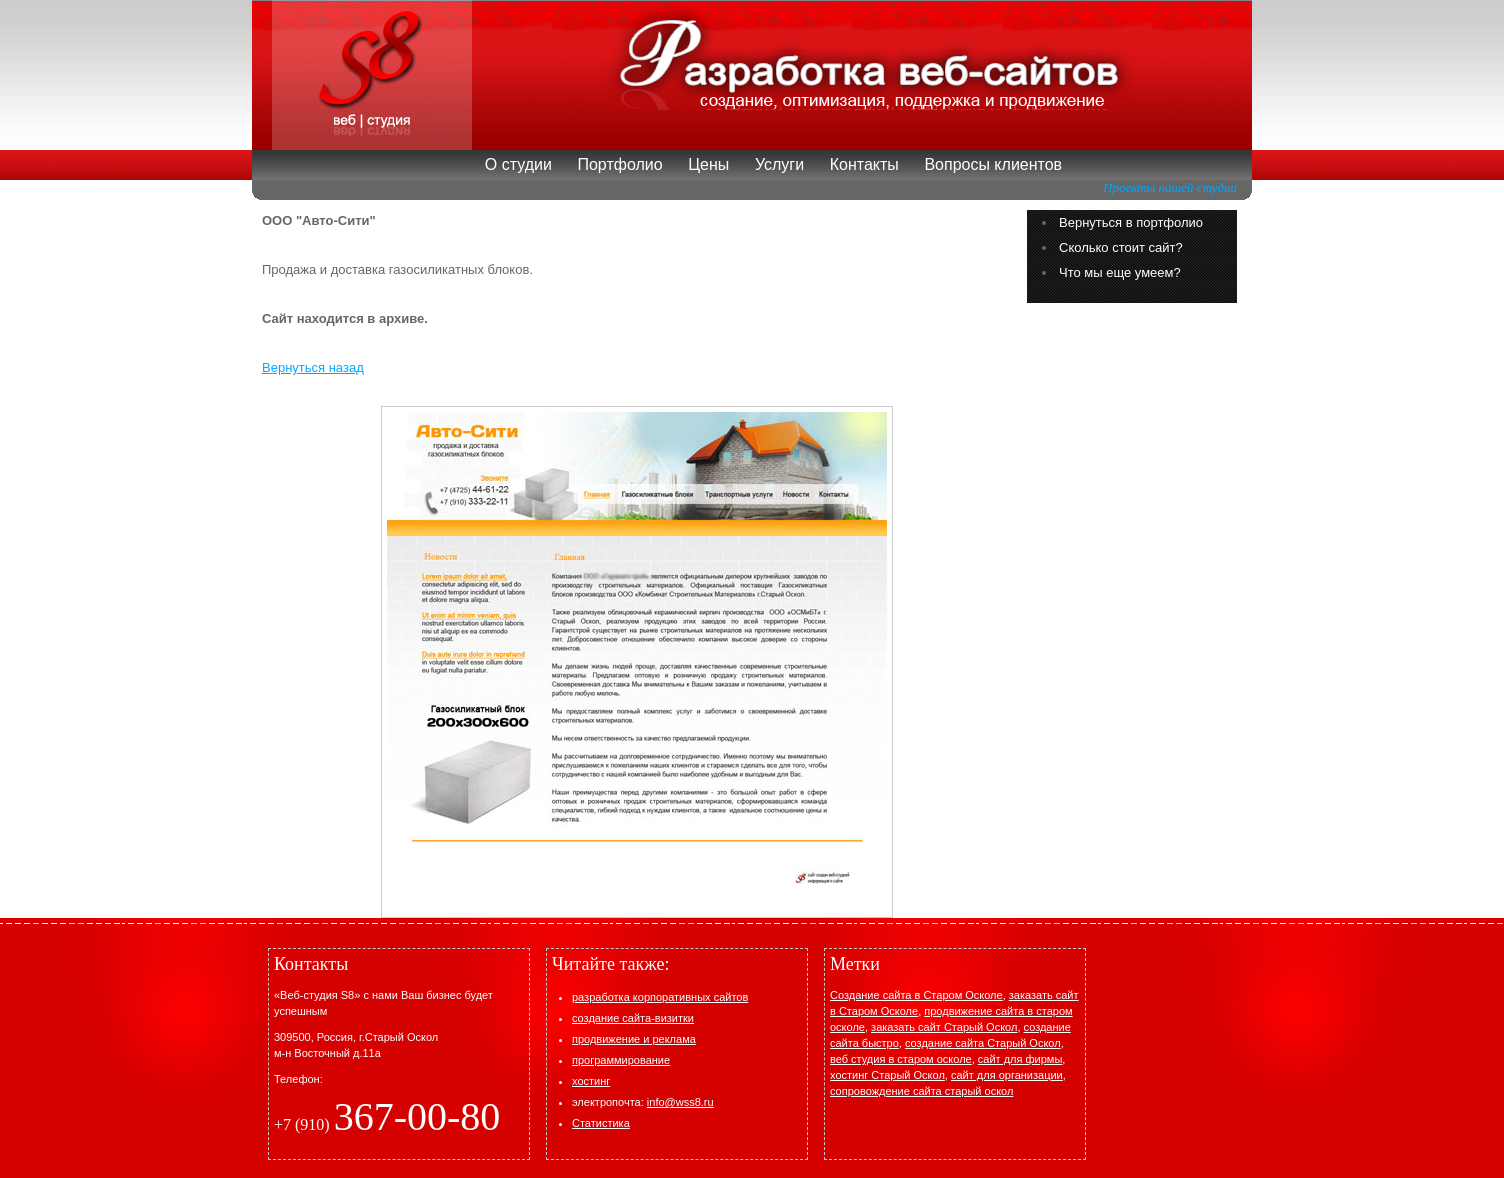 This screenshot has height=1178, width=1504. I want to click on сопровождение сайта старый оскол, so click(921, 1091).